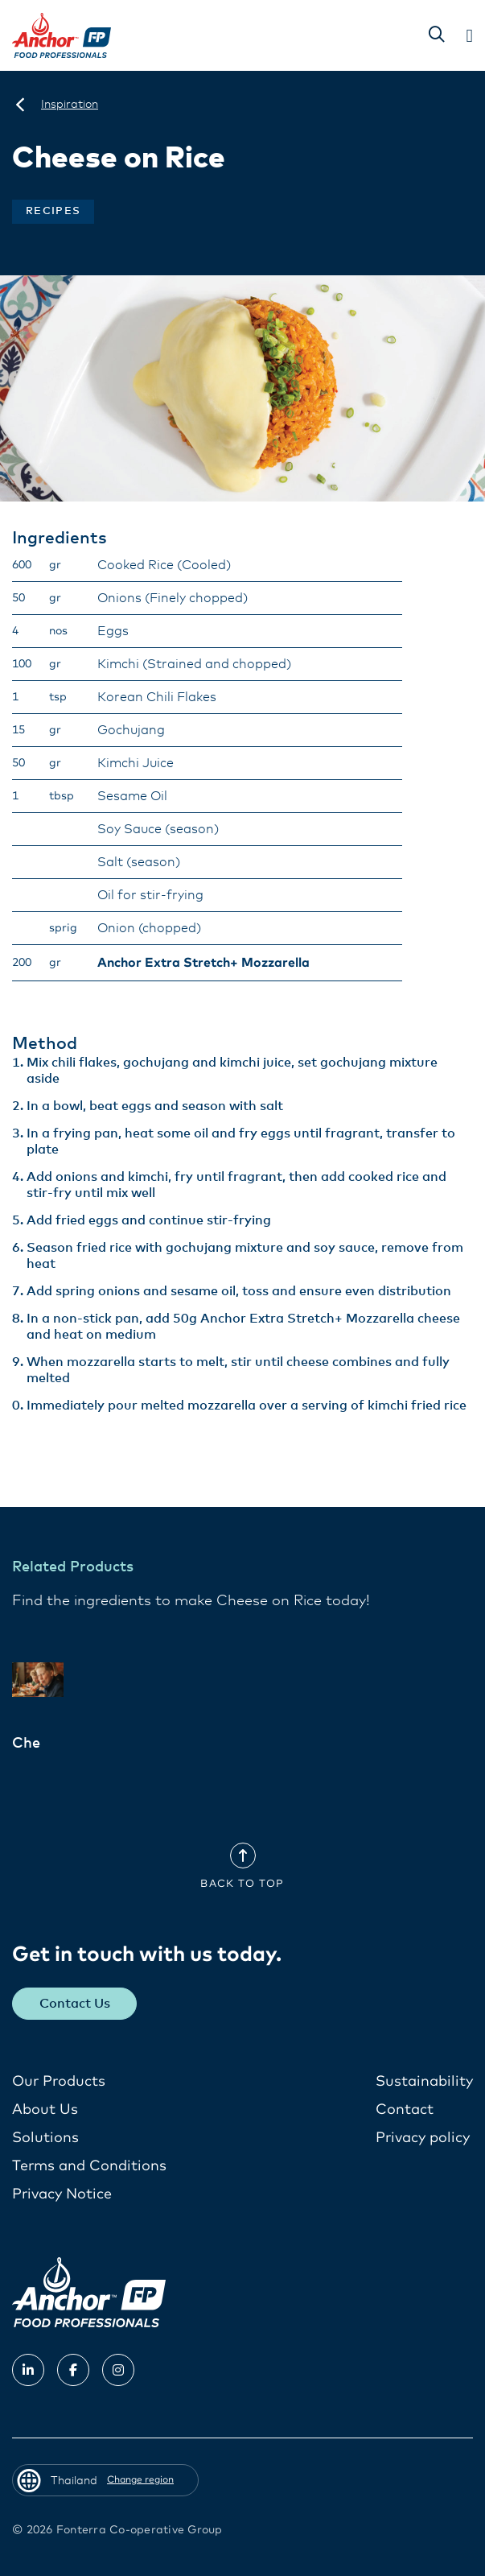 The image size is (485, 2576). What do you see at coordinates (424, 2081) in the screenshot?
I see `Sustainability` at bounding box center [424, 2081].